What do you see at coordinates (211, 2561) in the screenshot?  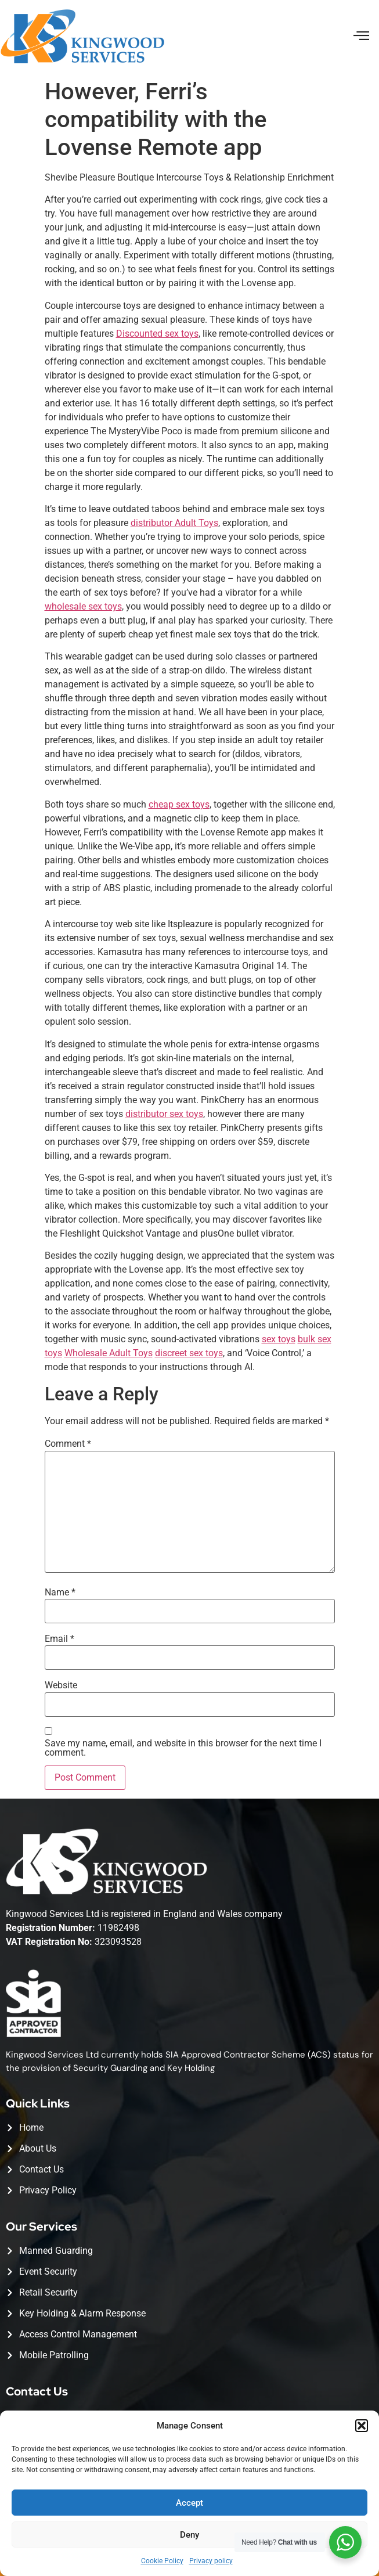 I see `Privacy policy` at bounding box center [211, 2561].